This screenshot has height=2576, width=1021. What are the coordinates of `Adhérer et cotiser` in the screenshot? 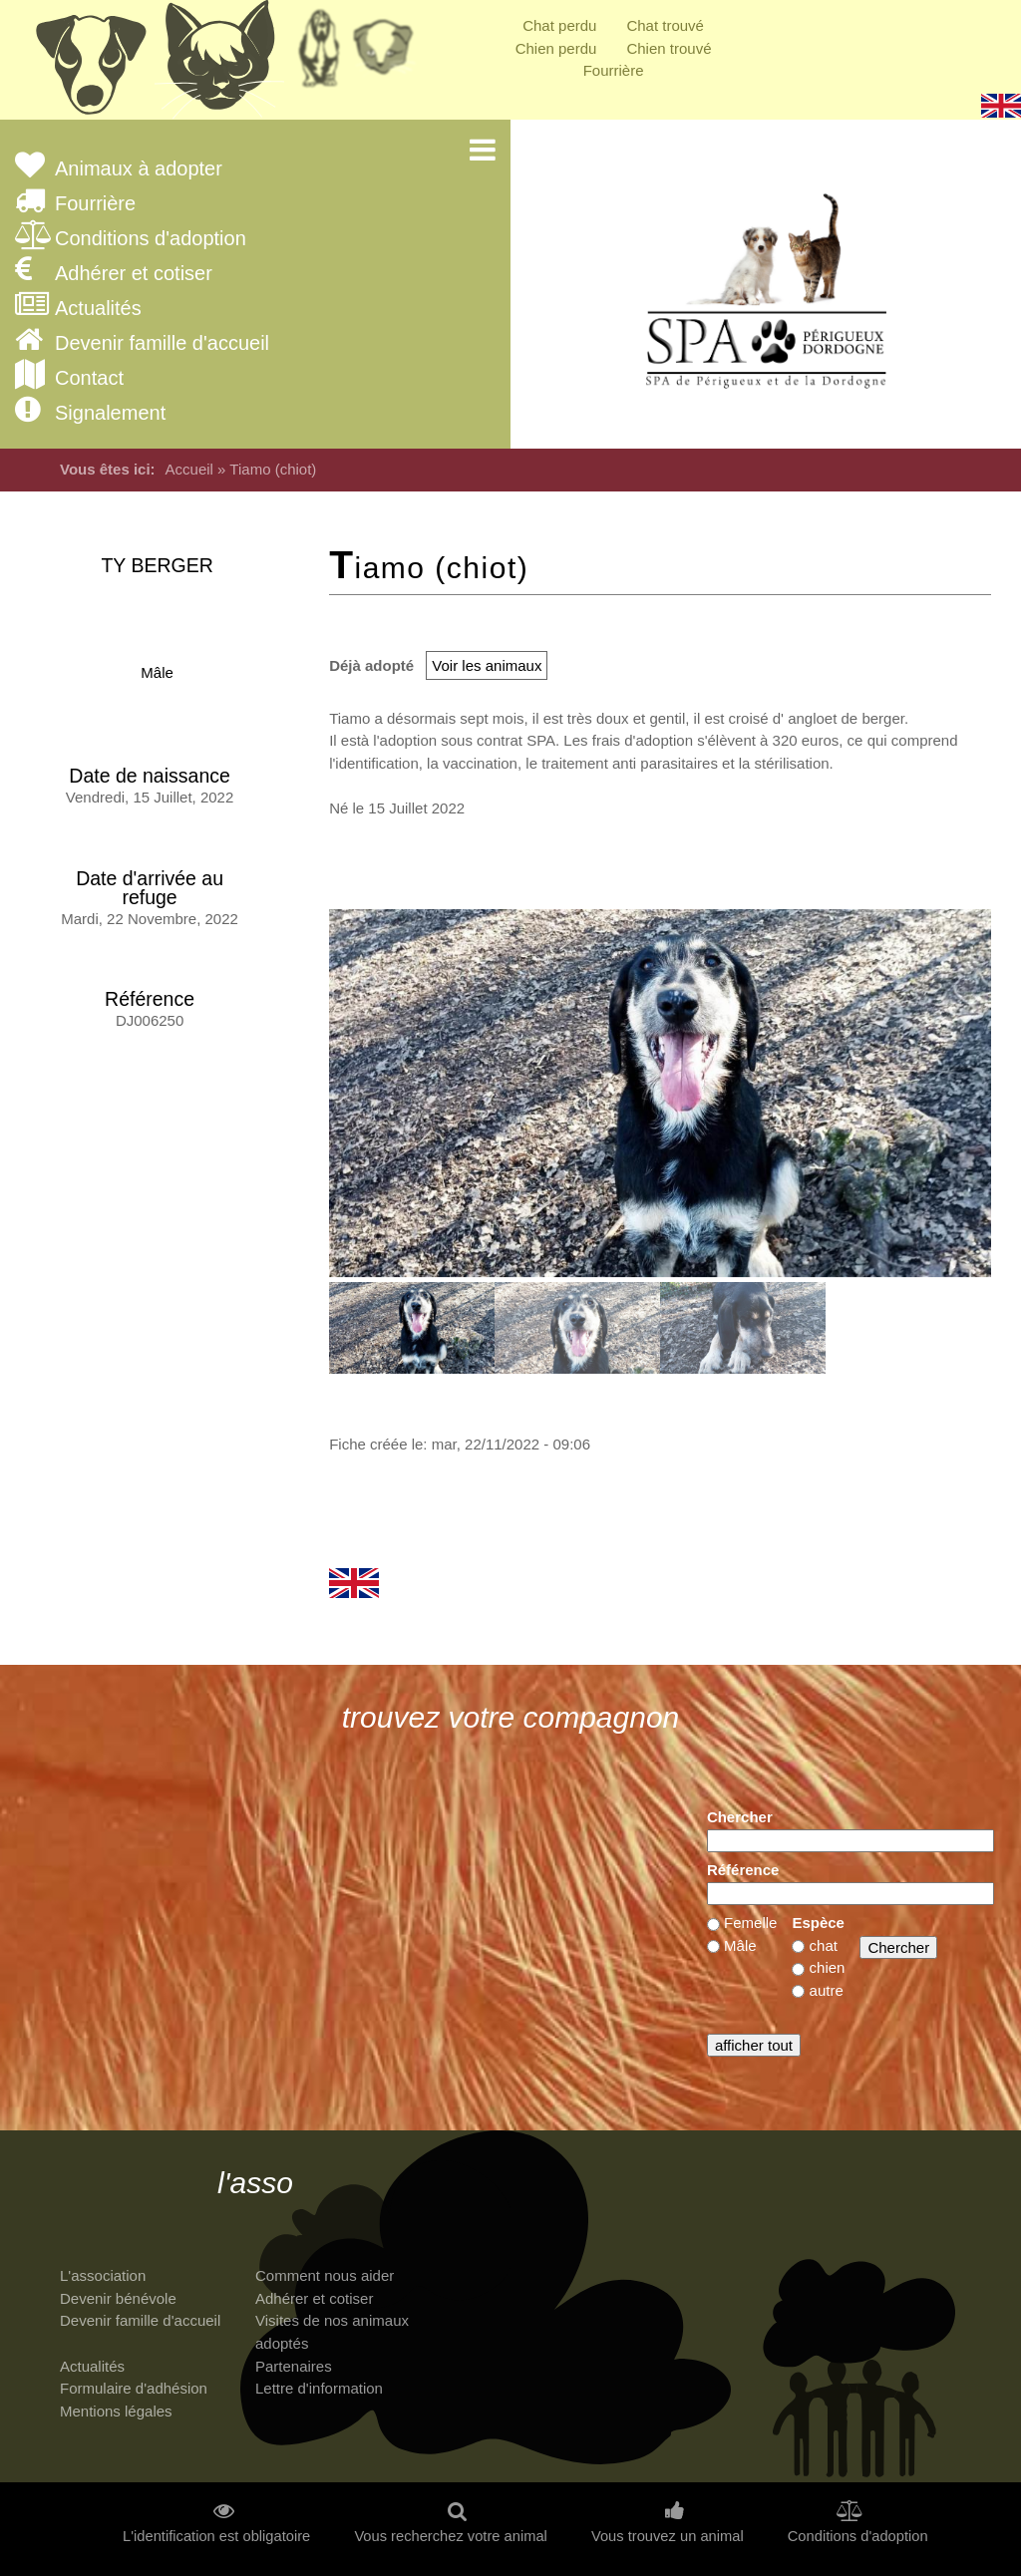 It's located at (133, 273).